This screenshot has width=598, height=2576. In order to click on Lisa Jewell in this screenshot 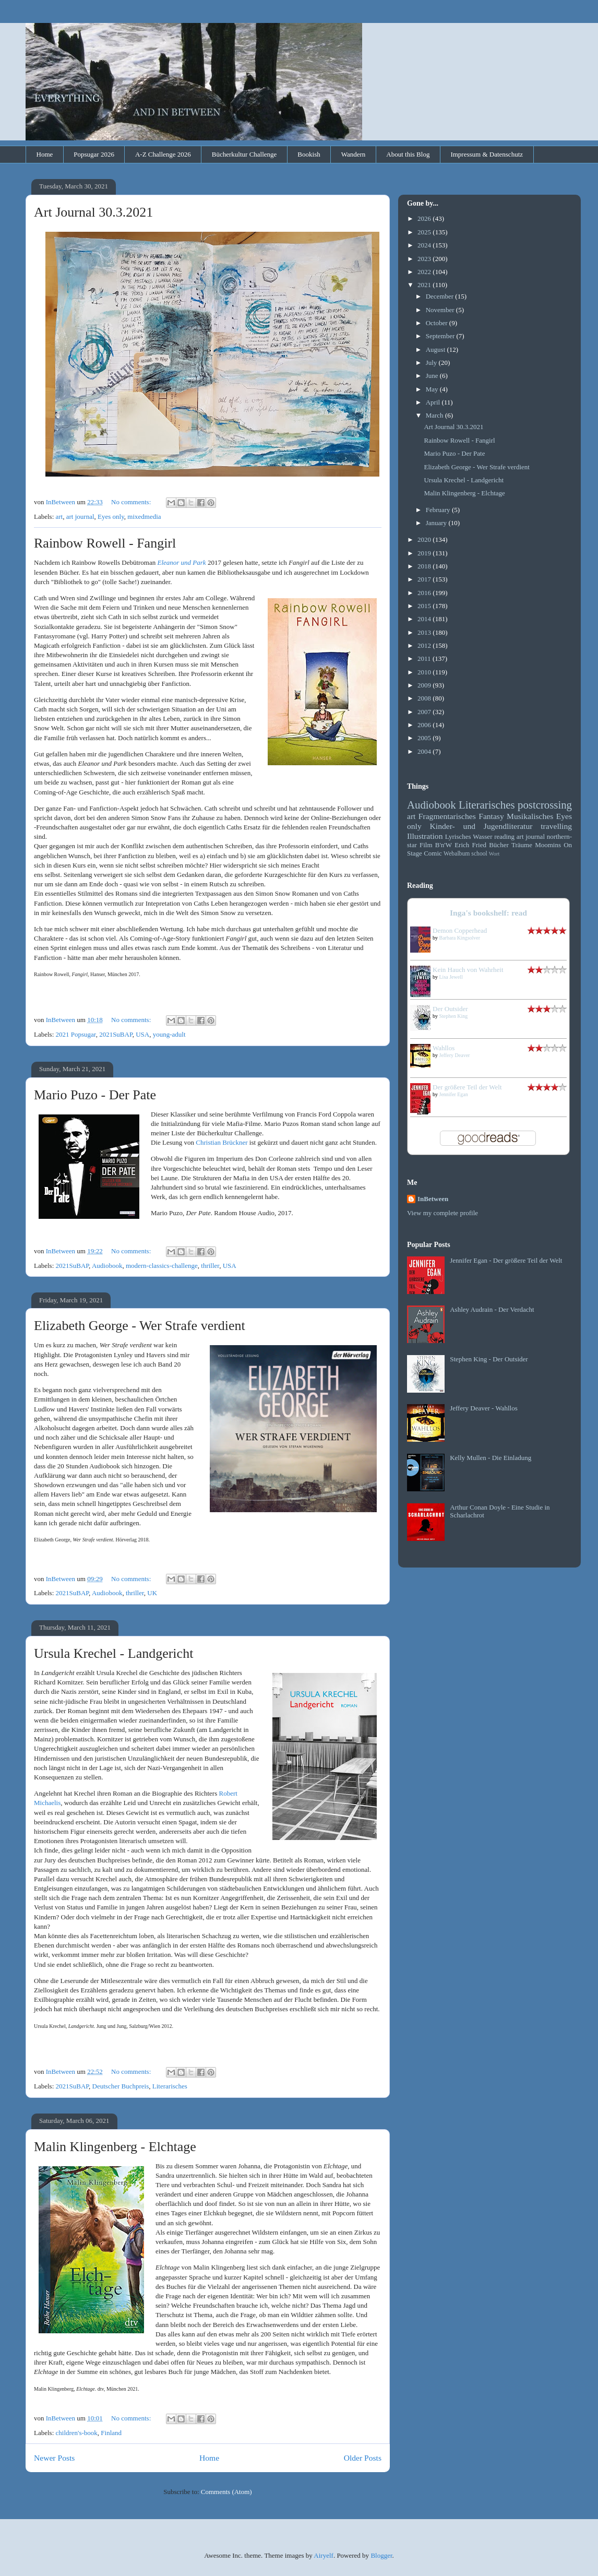, I will do `click(451, 977)`.